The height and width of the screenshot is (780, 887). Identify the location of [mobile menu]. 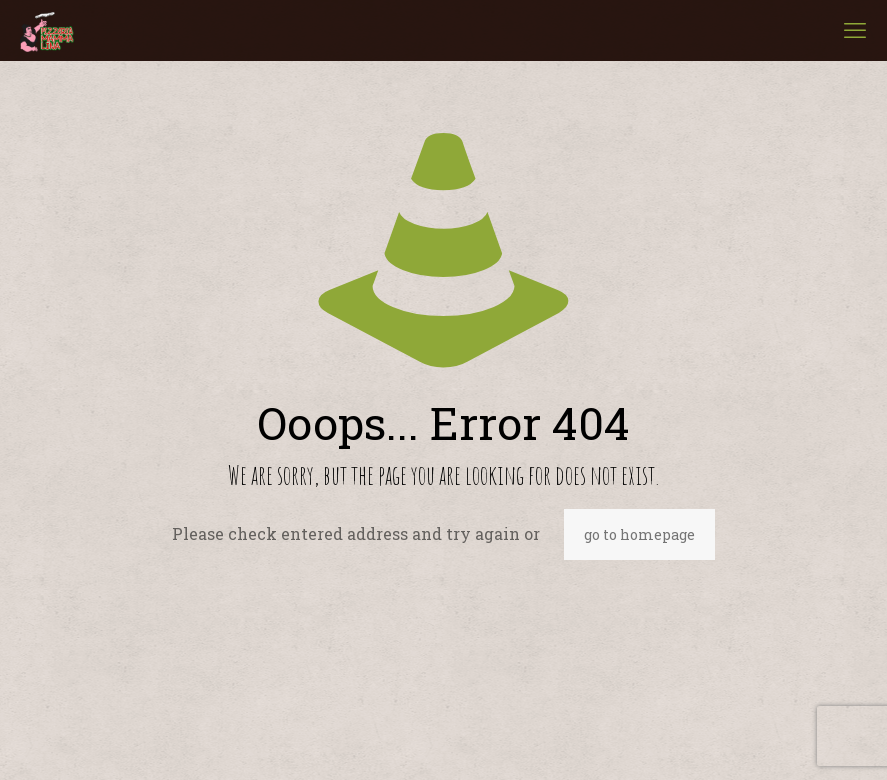
(855, 30).